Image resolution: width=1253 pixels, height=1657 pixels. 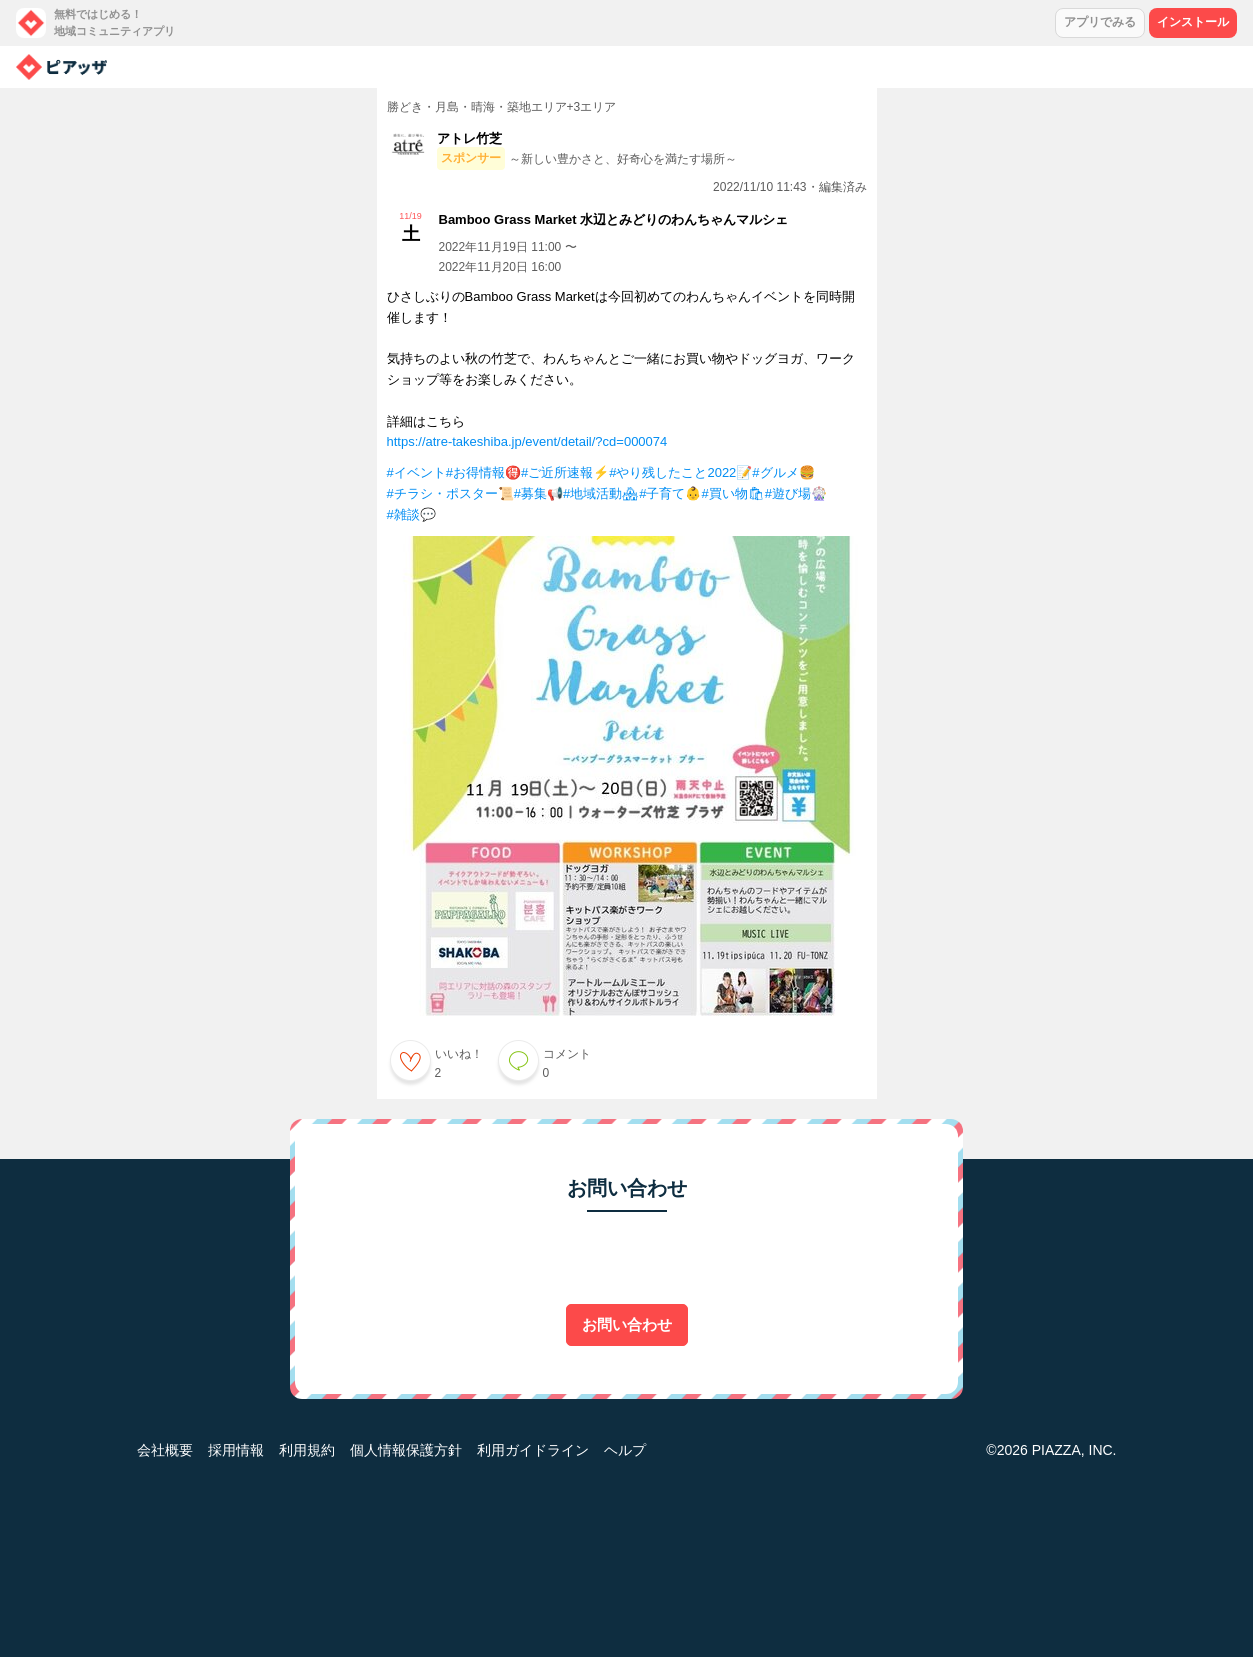 I want to click on #買い物🛍, so click(x=732, y=493).